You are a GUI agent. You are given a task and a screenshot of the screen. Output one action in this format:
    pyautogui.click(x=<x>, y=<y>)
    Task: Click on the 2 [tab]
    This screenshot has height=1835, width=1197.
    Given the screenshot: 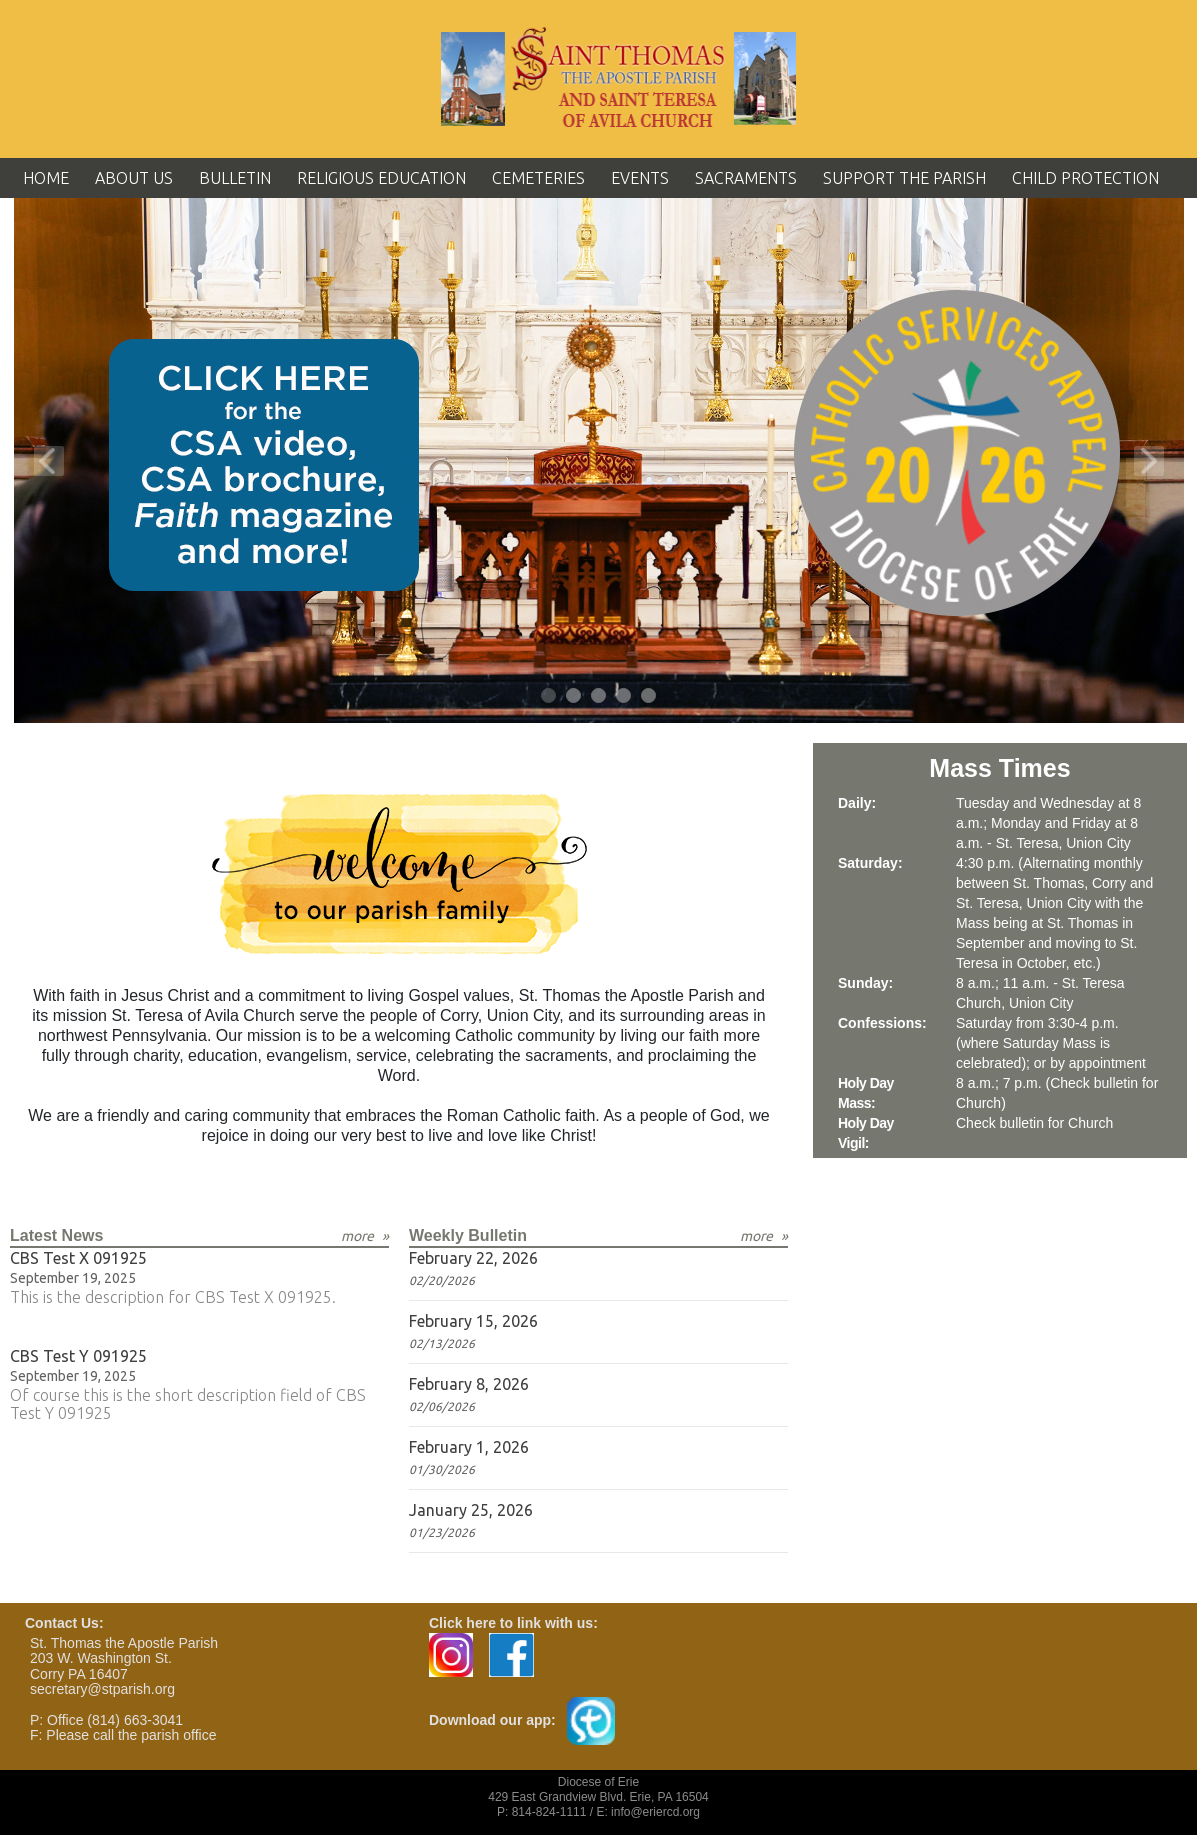 What is the action you would take?
    pyautogui.click(x=574, y=696)
    